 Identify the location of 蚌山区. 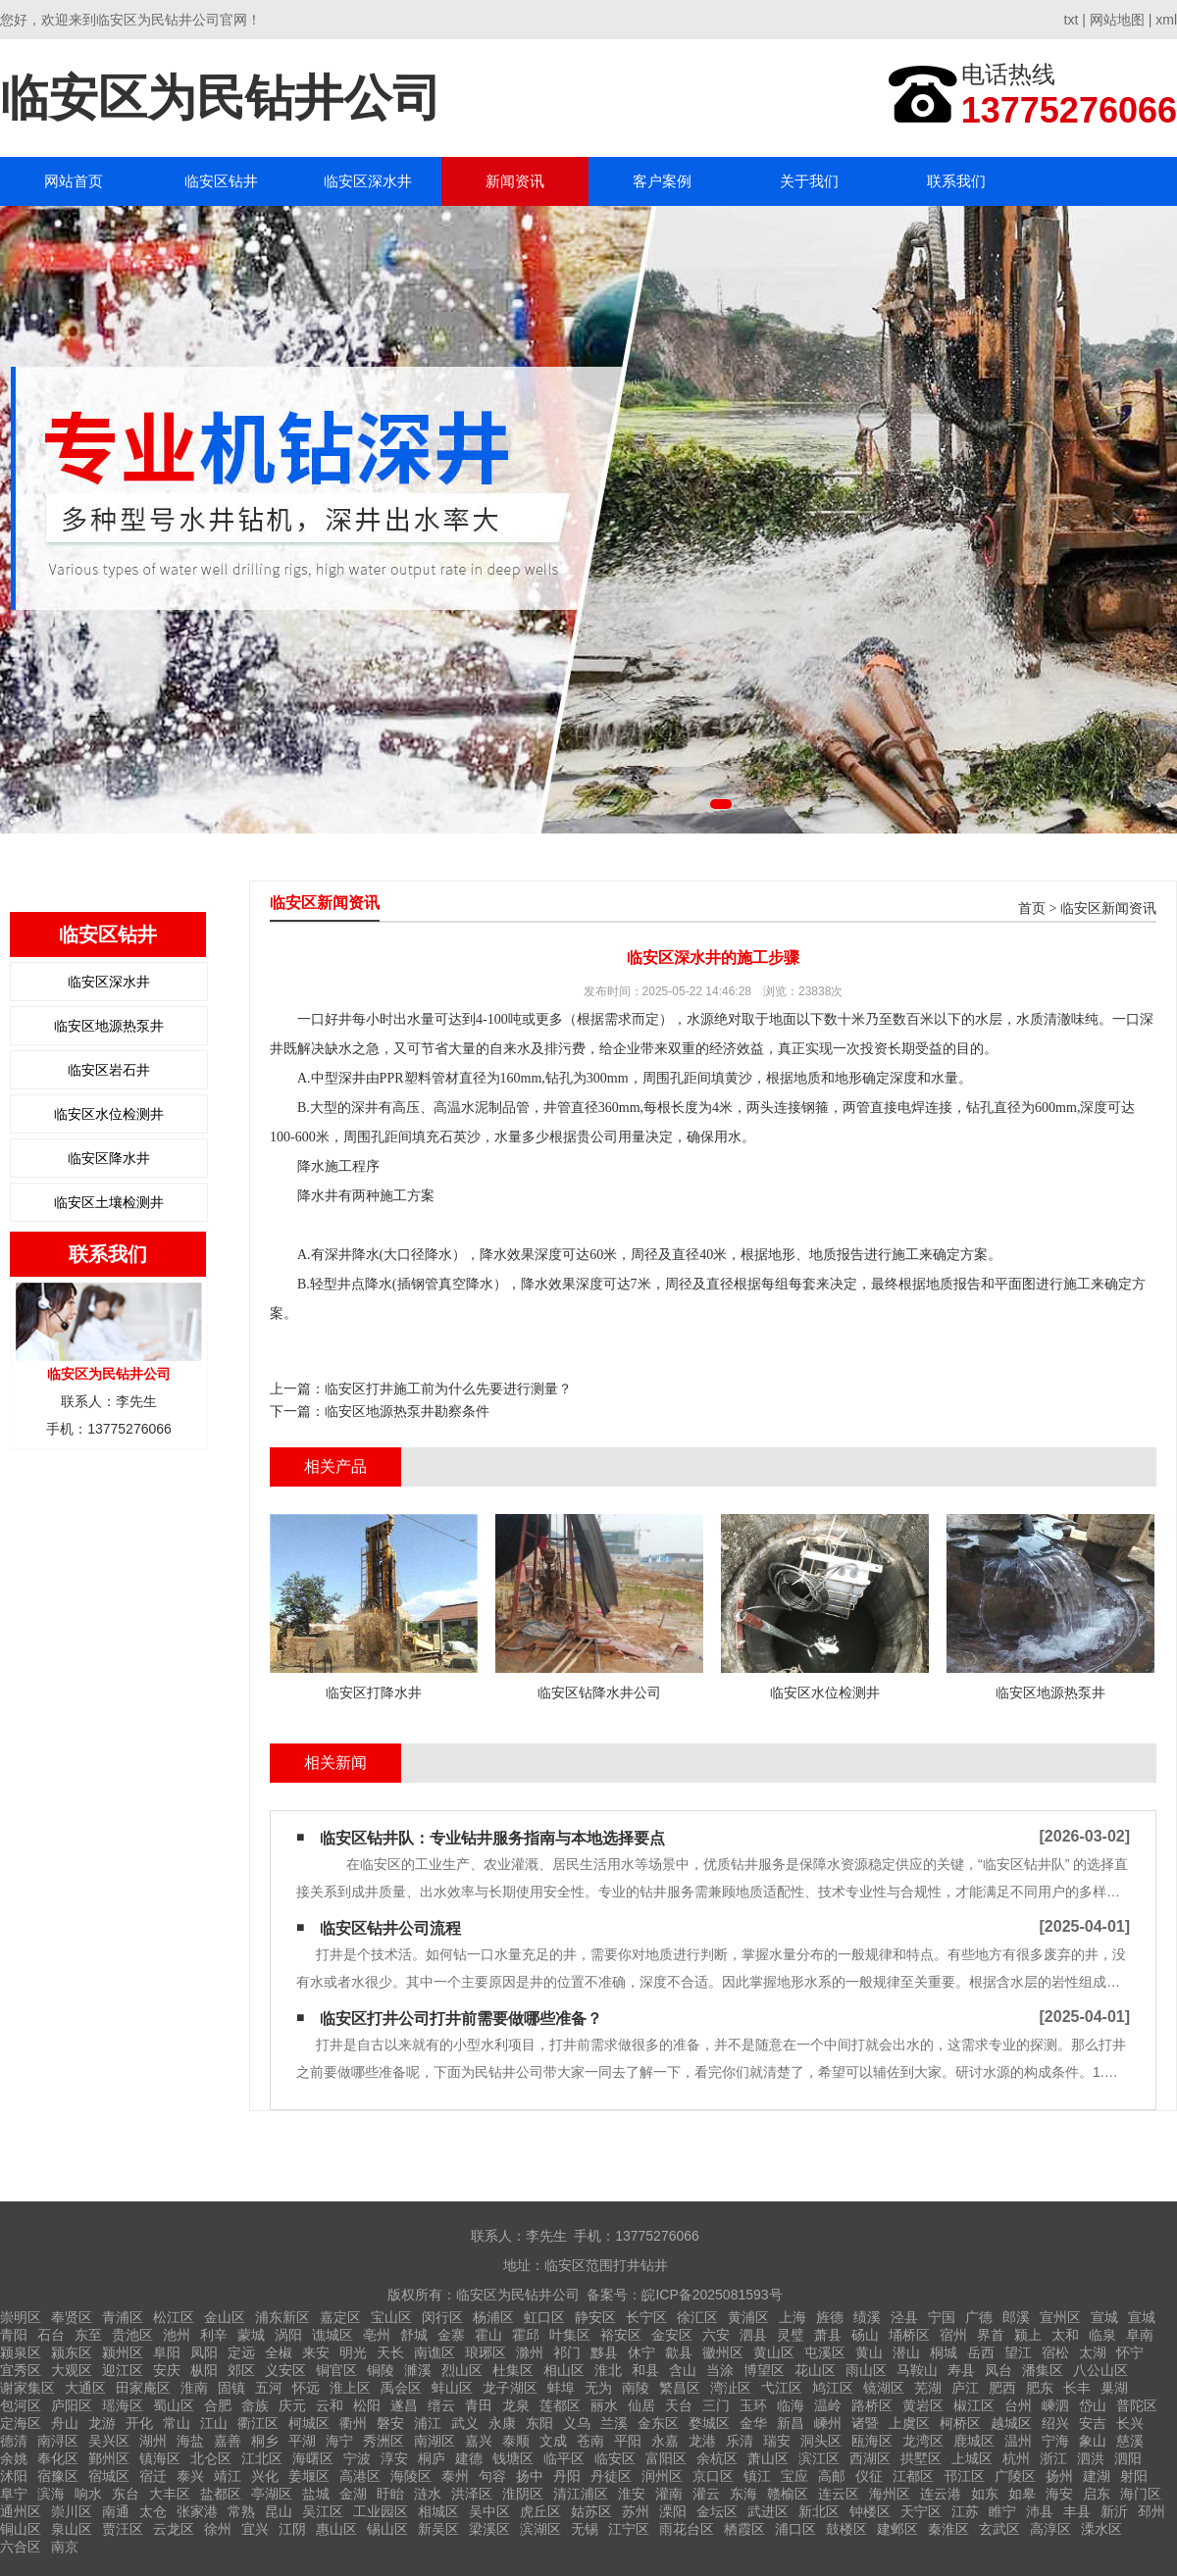
(452, 2388).